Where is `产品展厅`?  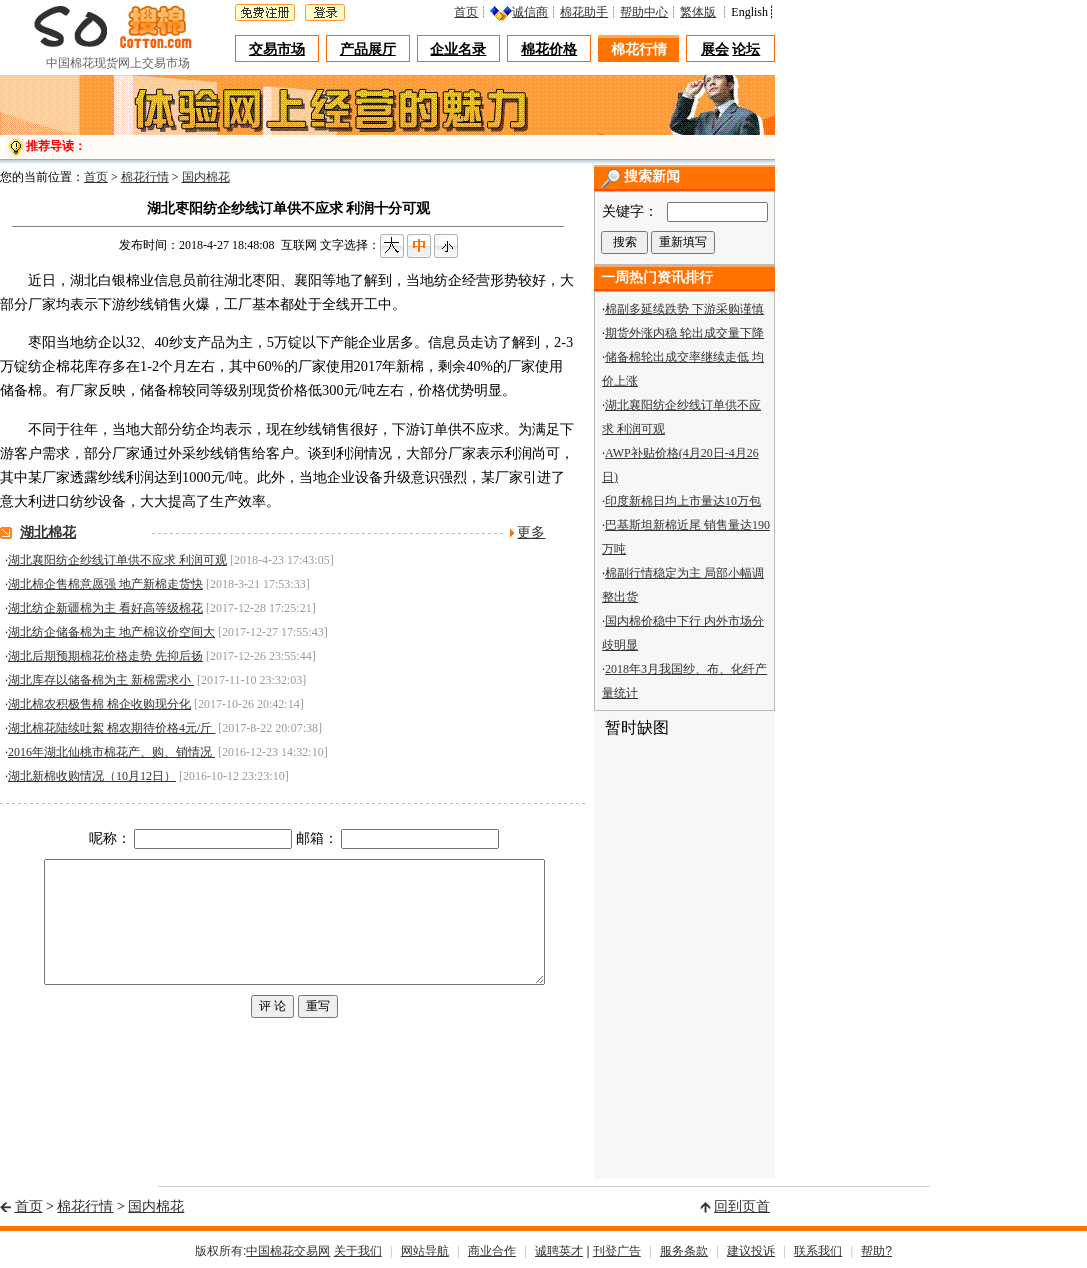
产品展厅 is located at coordinates (368, 49).